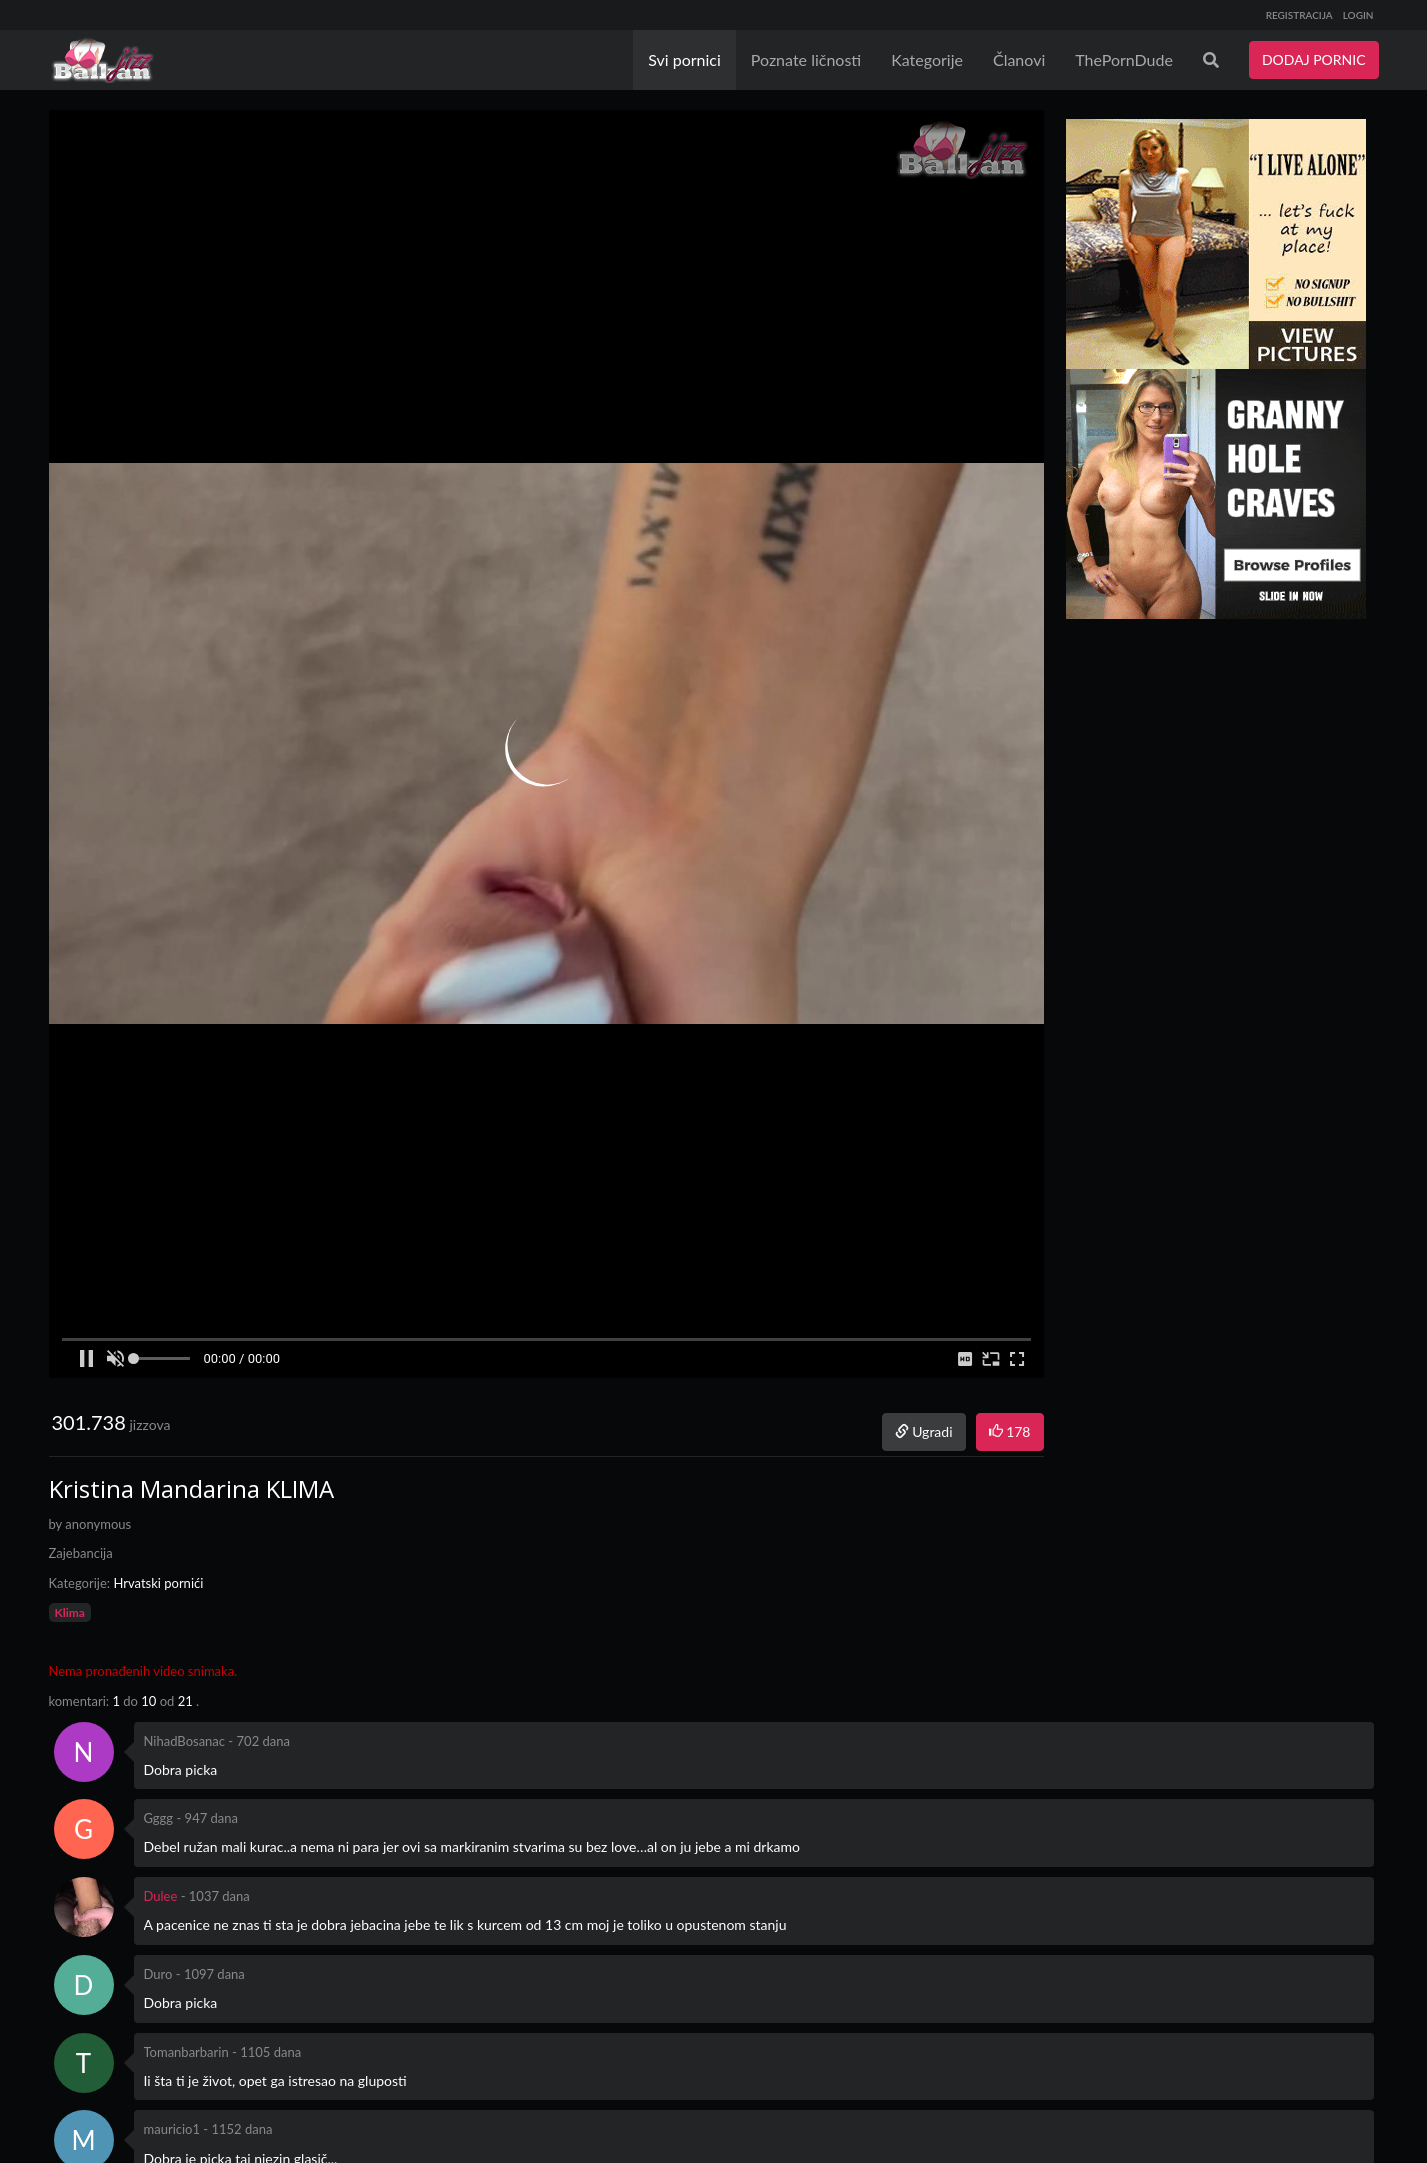 The width and height of the screenshot is (1427, 2163). Describe the element at coordinates (1314, 59) in the screenshot. I see `DODAJ PORNIC` at that location.